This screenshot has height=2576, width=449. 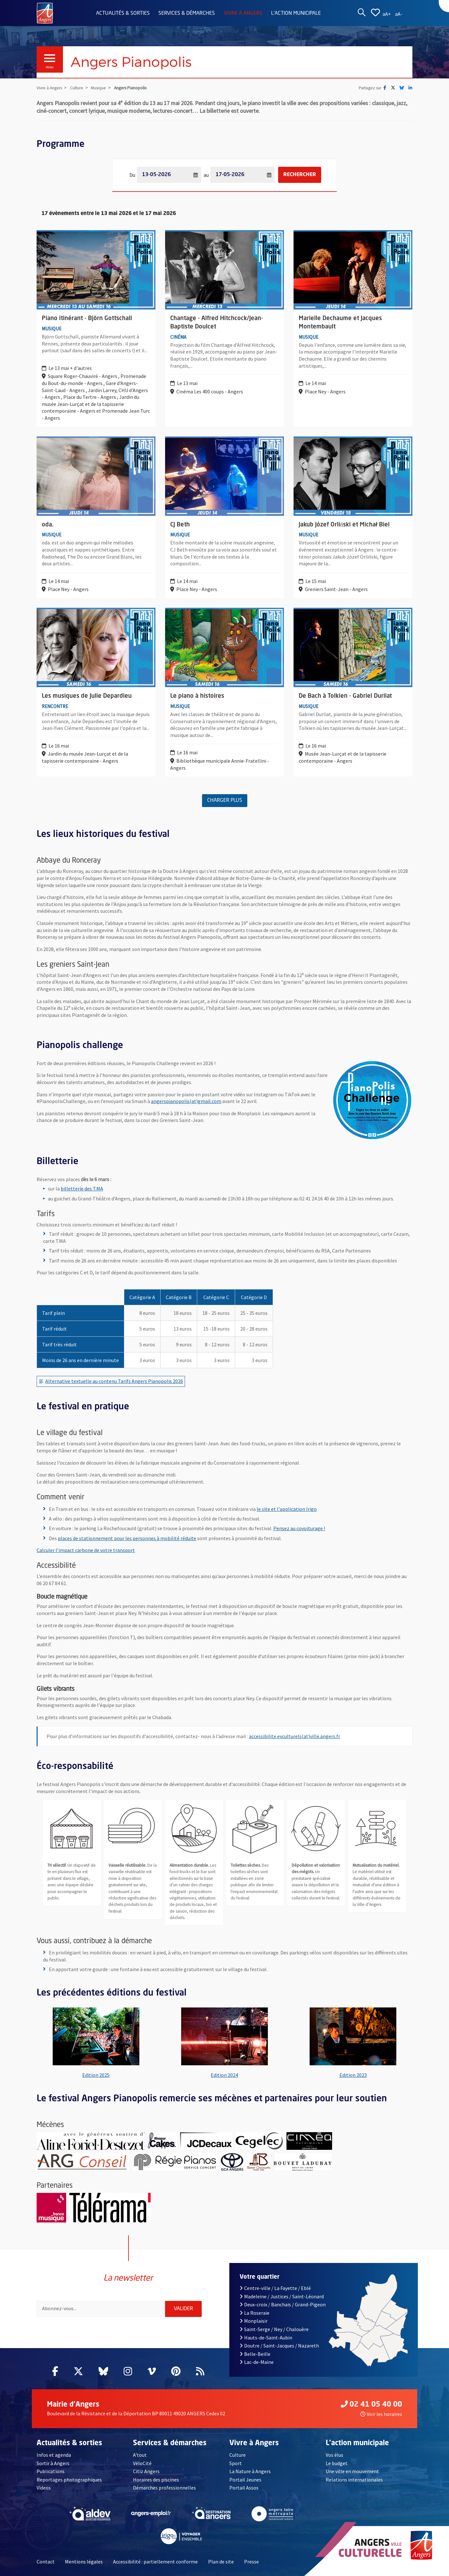 I want to click on Le budget, so click(x=337, y=2463).